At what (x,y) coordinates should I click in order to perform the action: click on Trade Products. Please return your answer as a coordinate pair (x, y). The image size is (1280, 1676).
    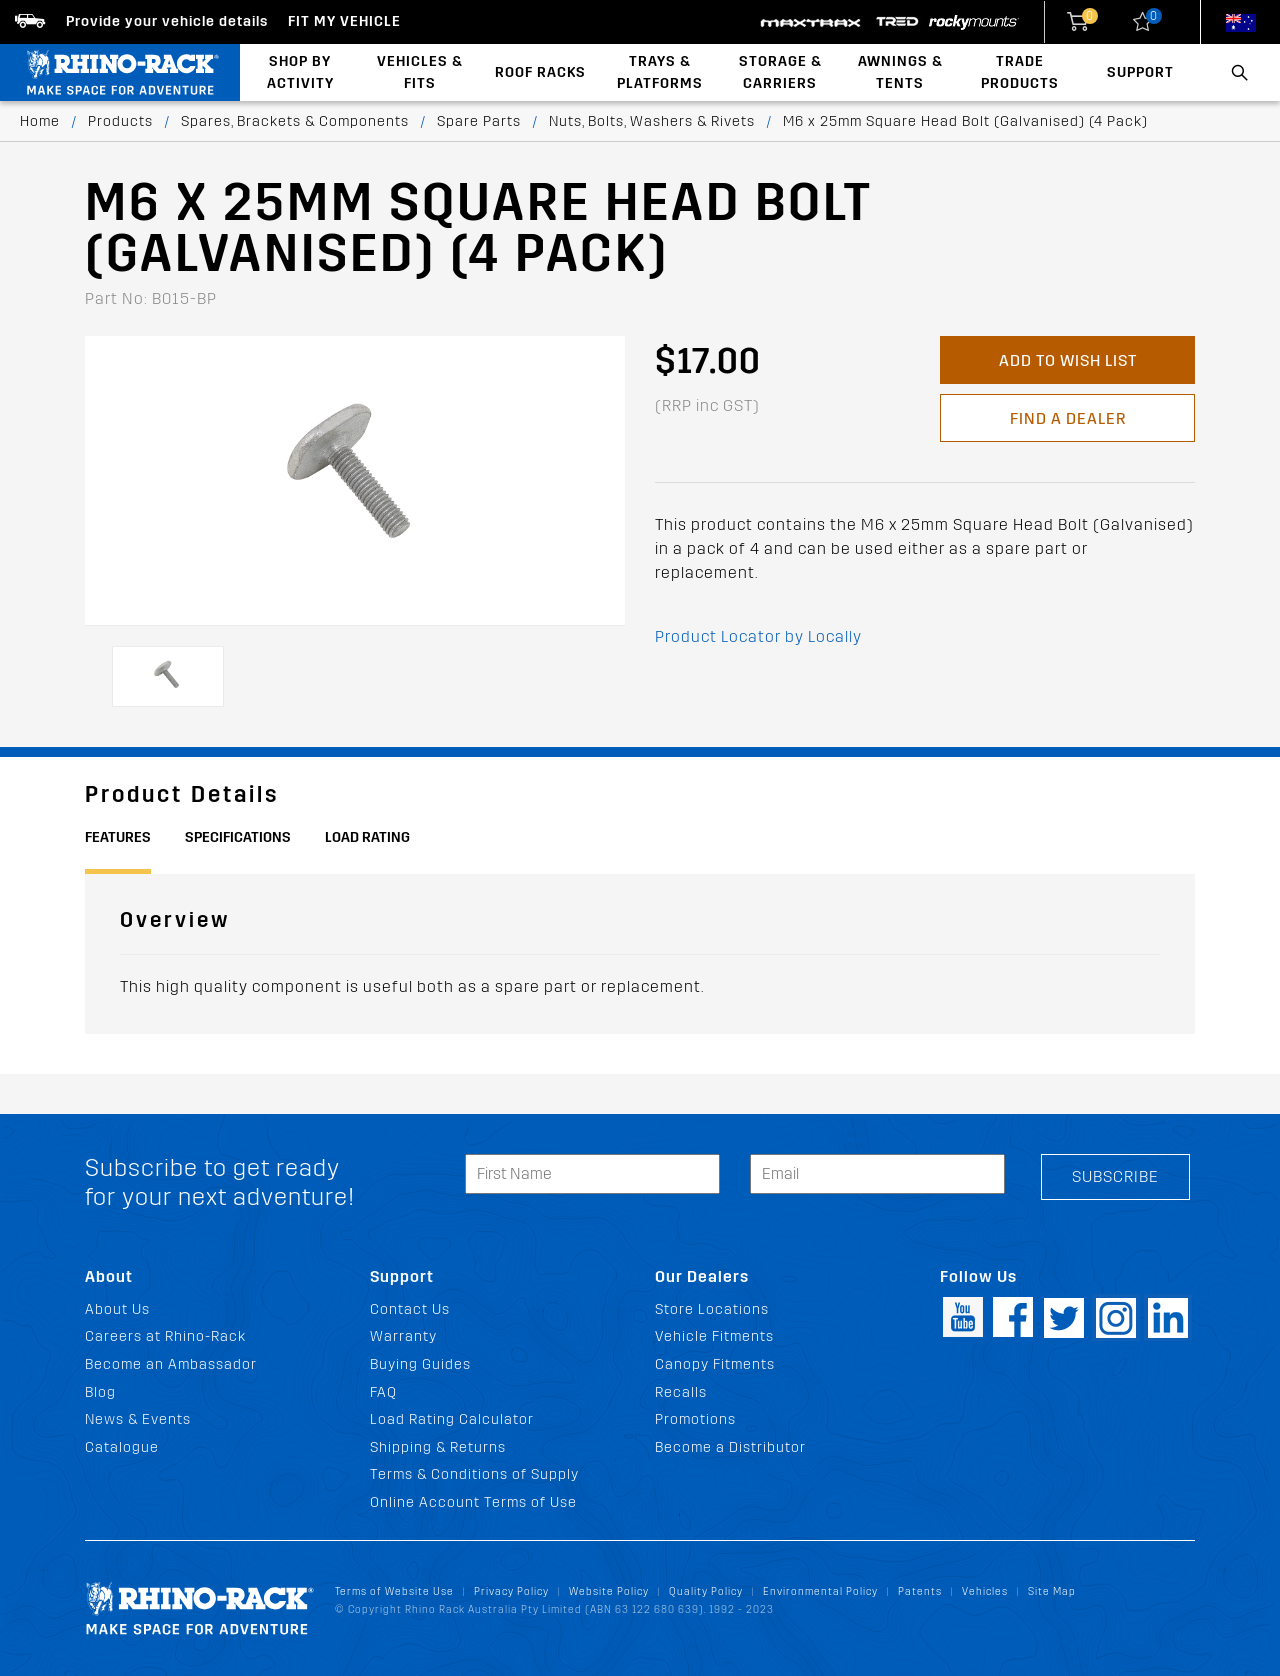
    Looking at the image, I should click on (1020, 72).